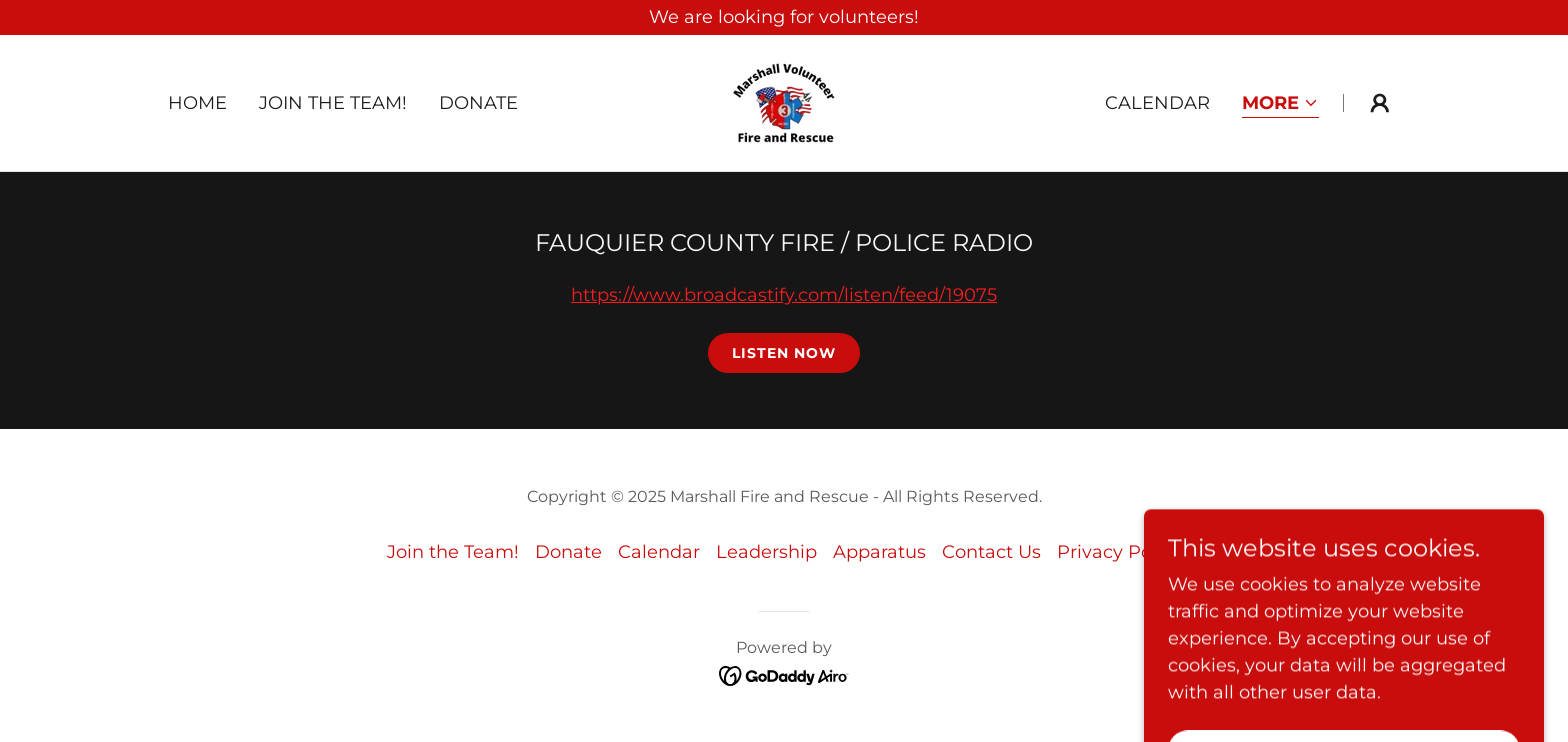 The width and height of the screenshot is (1568, 742). What do you see at coordinates (197, 103) in the screenshot?
I see `Home [link]` at bounding box center [197, 103].